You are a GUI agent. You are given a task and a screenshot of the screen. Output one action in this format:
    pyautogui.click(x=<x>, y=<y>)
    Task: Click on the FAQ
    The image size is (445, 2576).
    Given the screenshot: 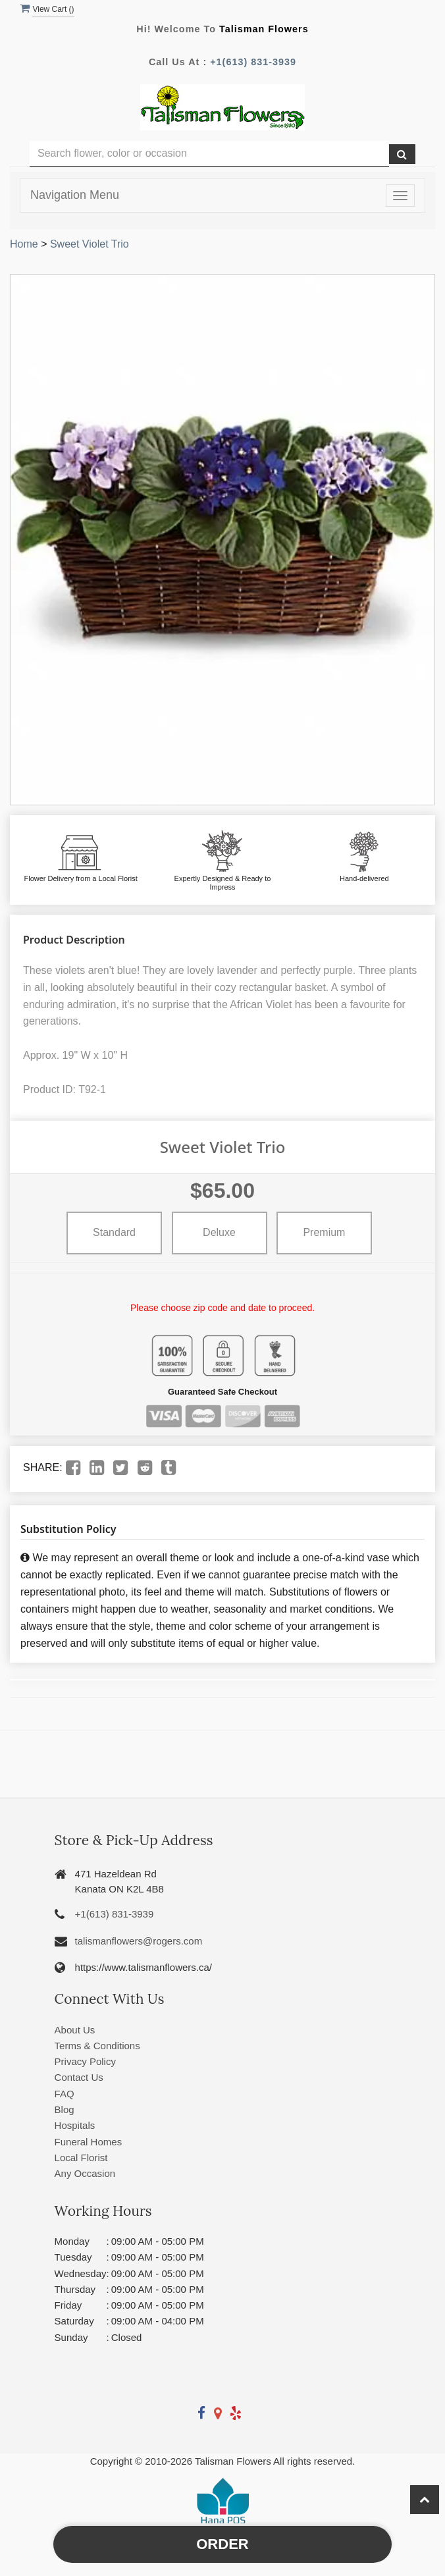 What is the action you would take?
    pyautogui.click(x=64, y=2093)
    